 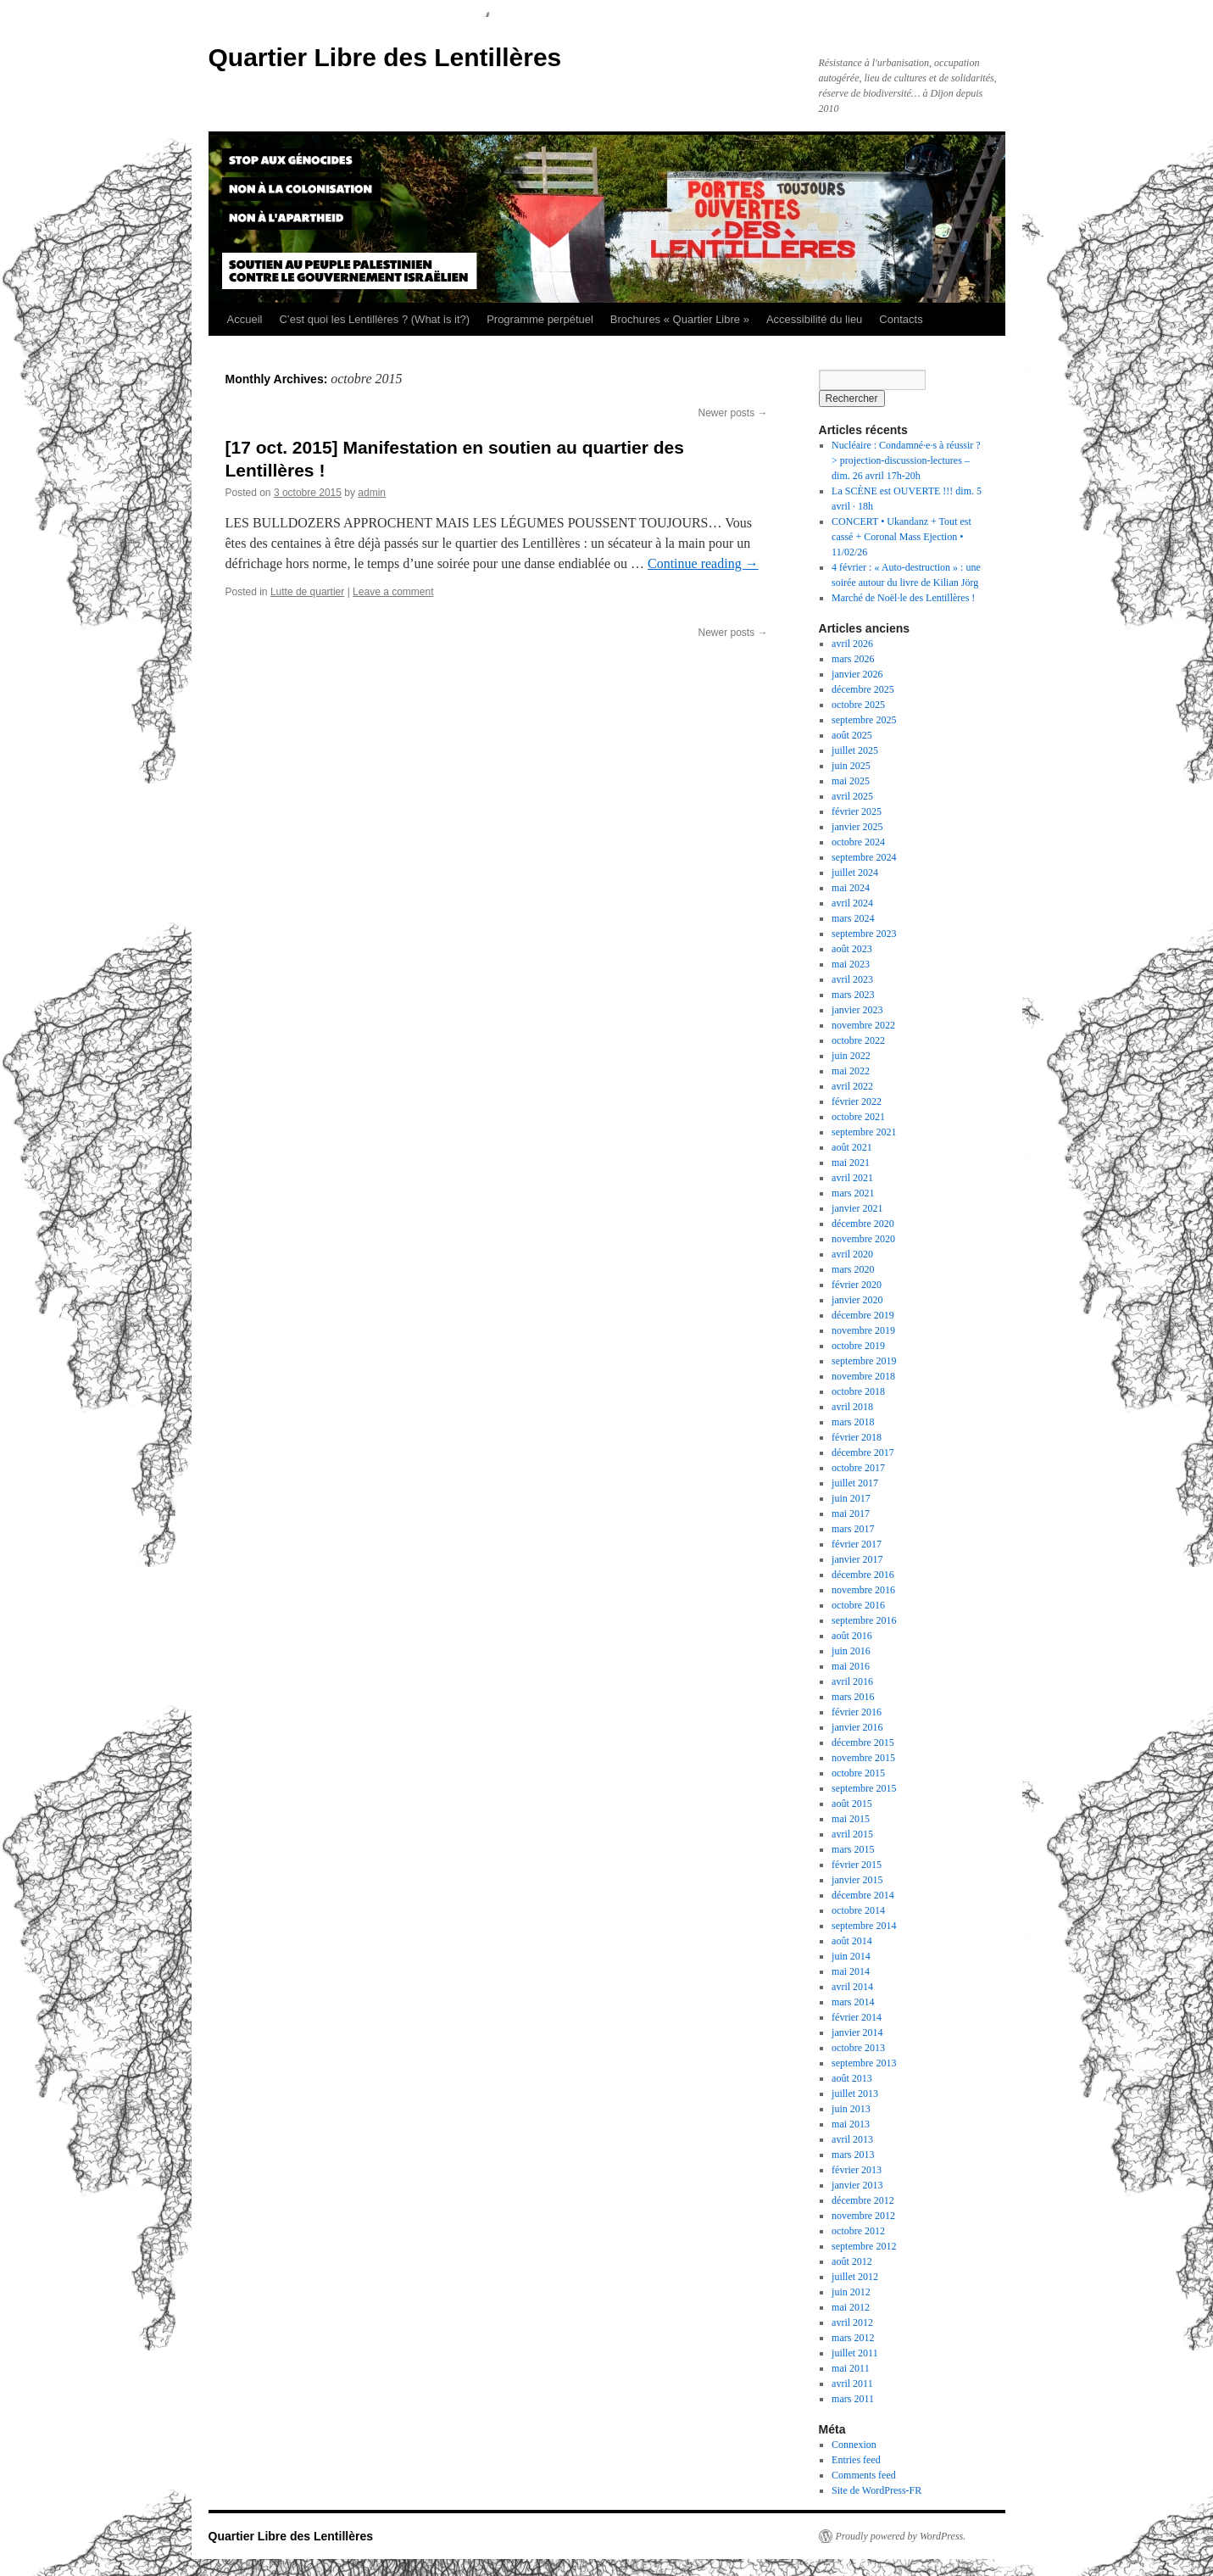 What do you see at coordinates (540, 319) in the screenshot?
I see `Programme perpétuel` at bounding box center [540, 319].